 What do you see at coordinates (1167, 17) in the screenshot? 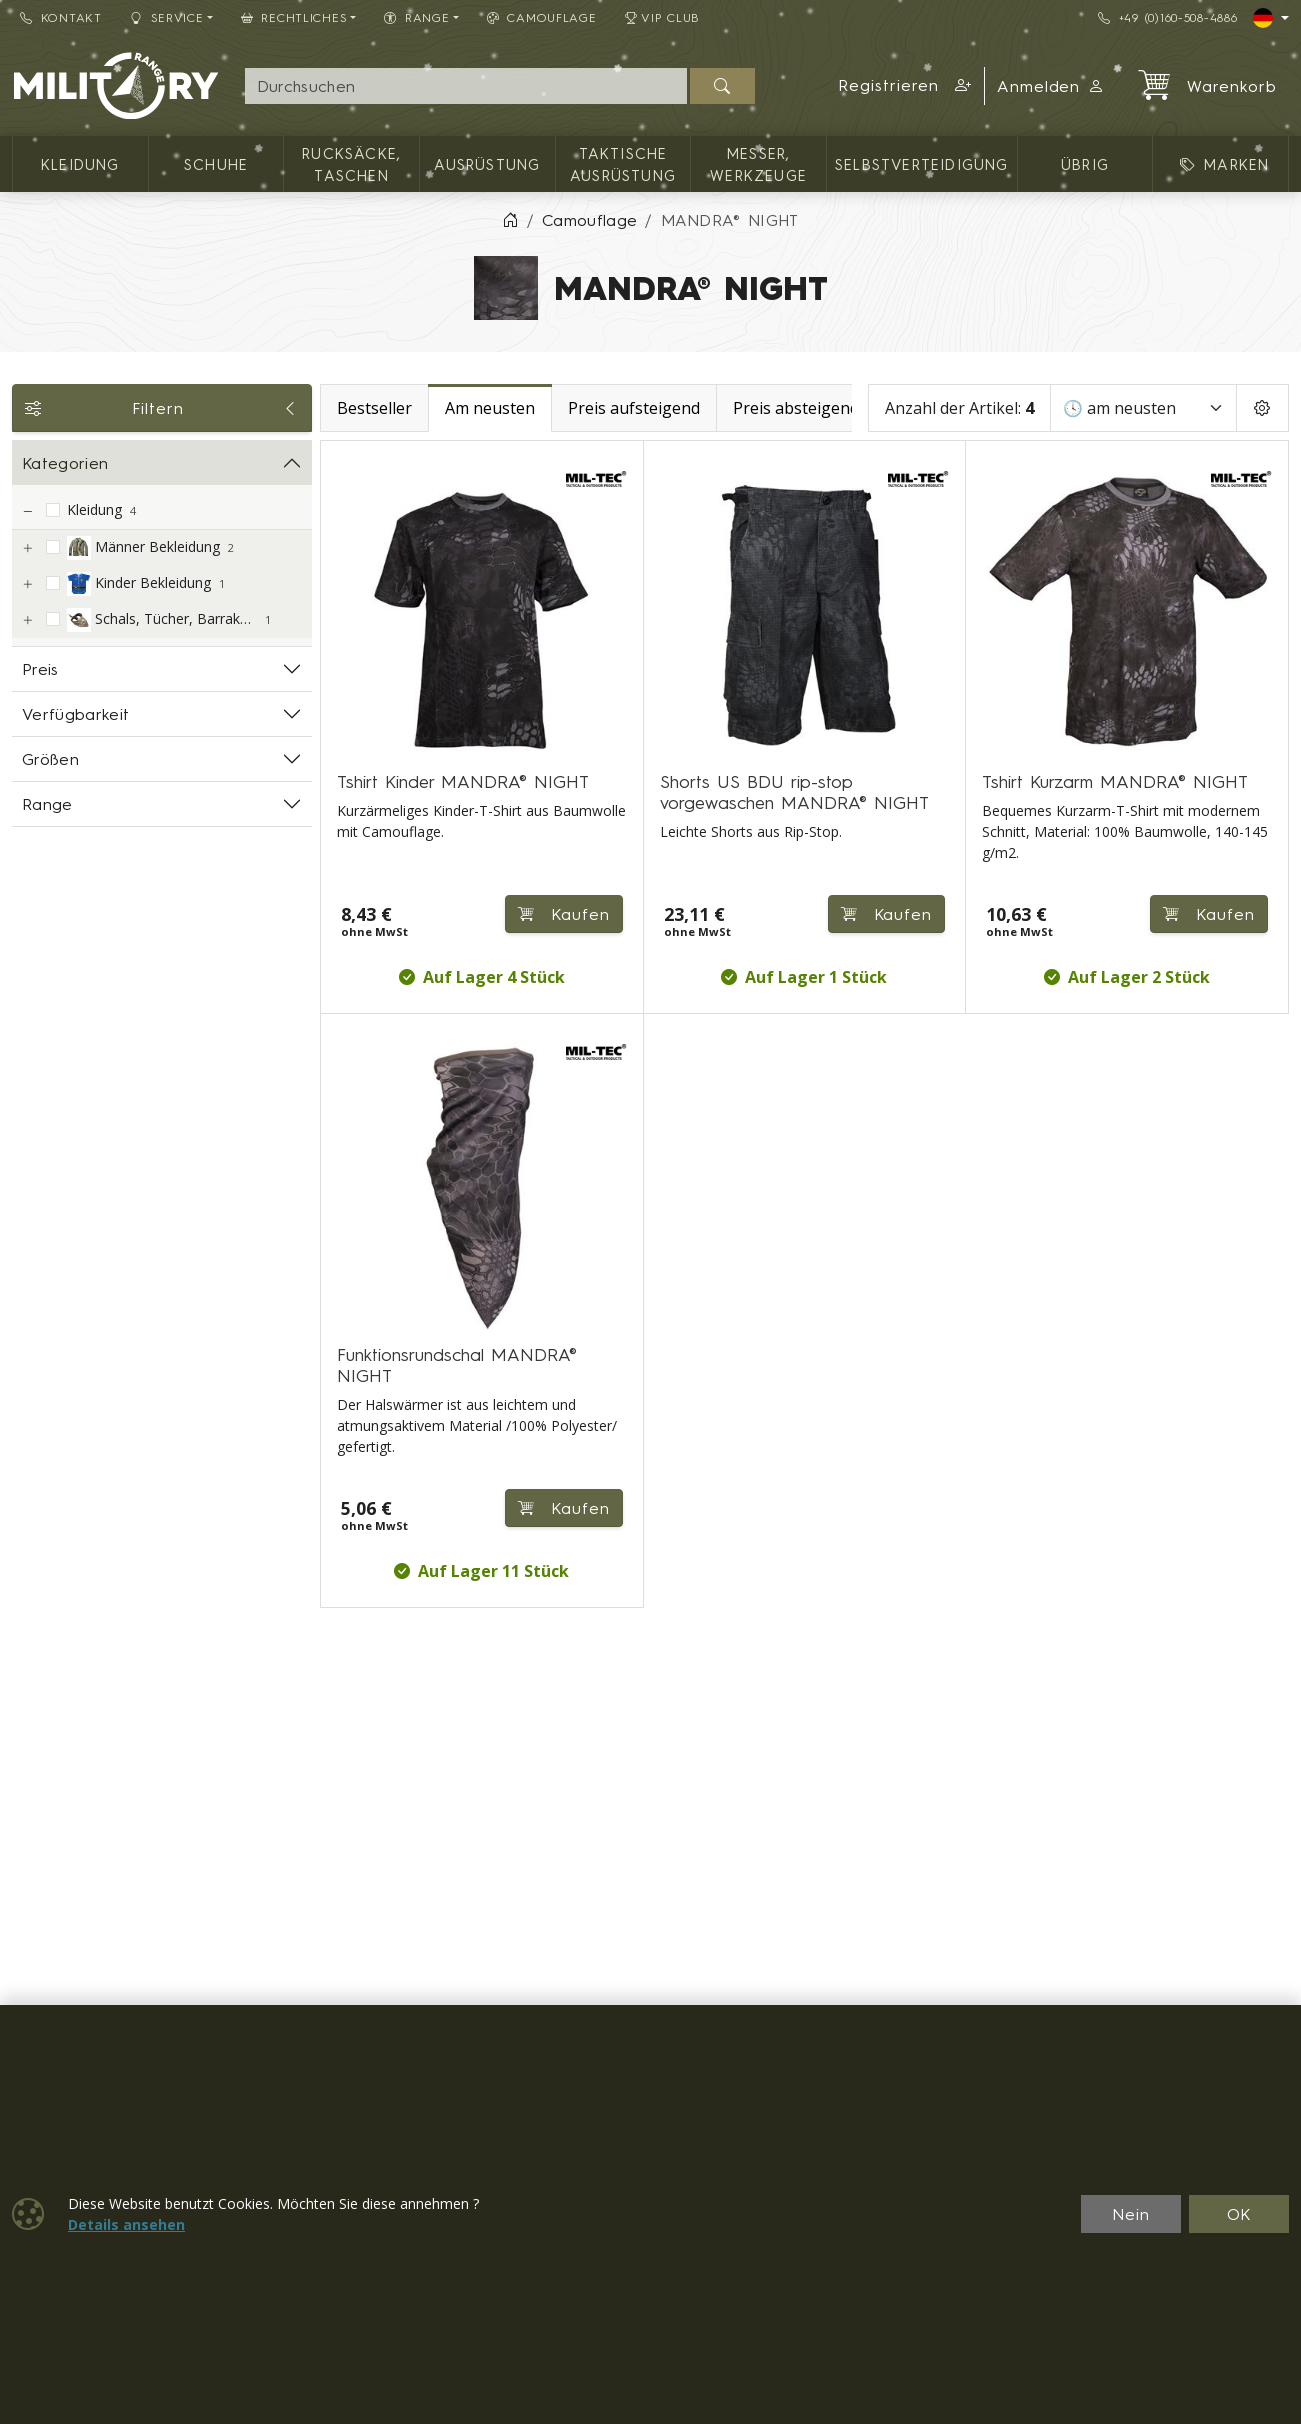
I see `+49 (0)160-508-4886` at bounding box center [1167, 17].